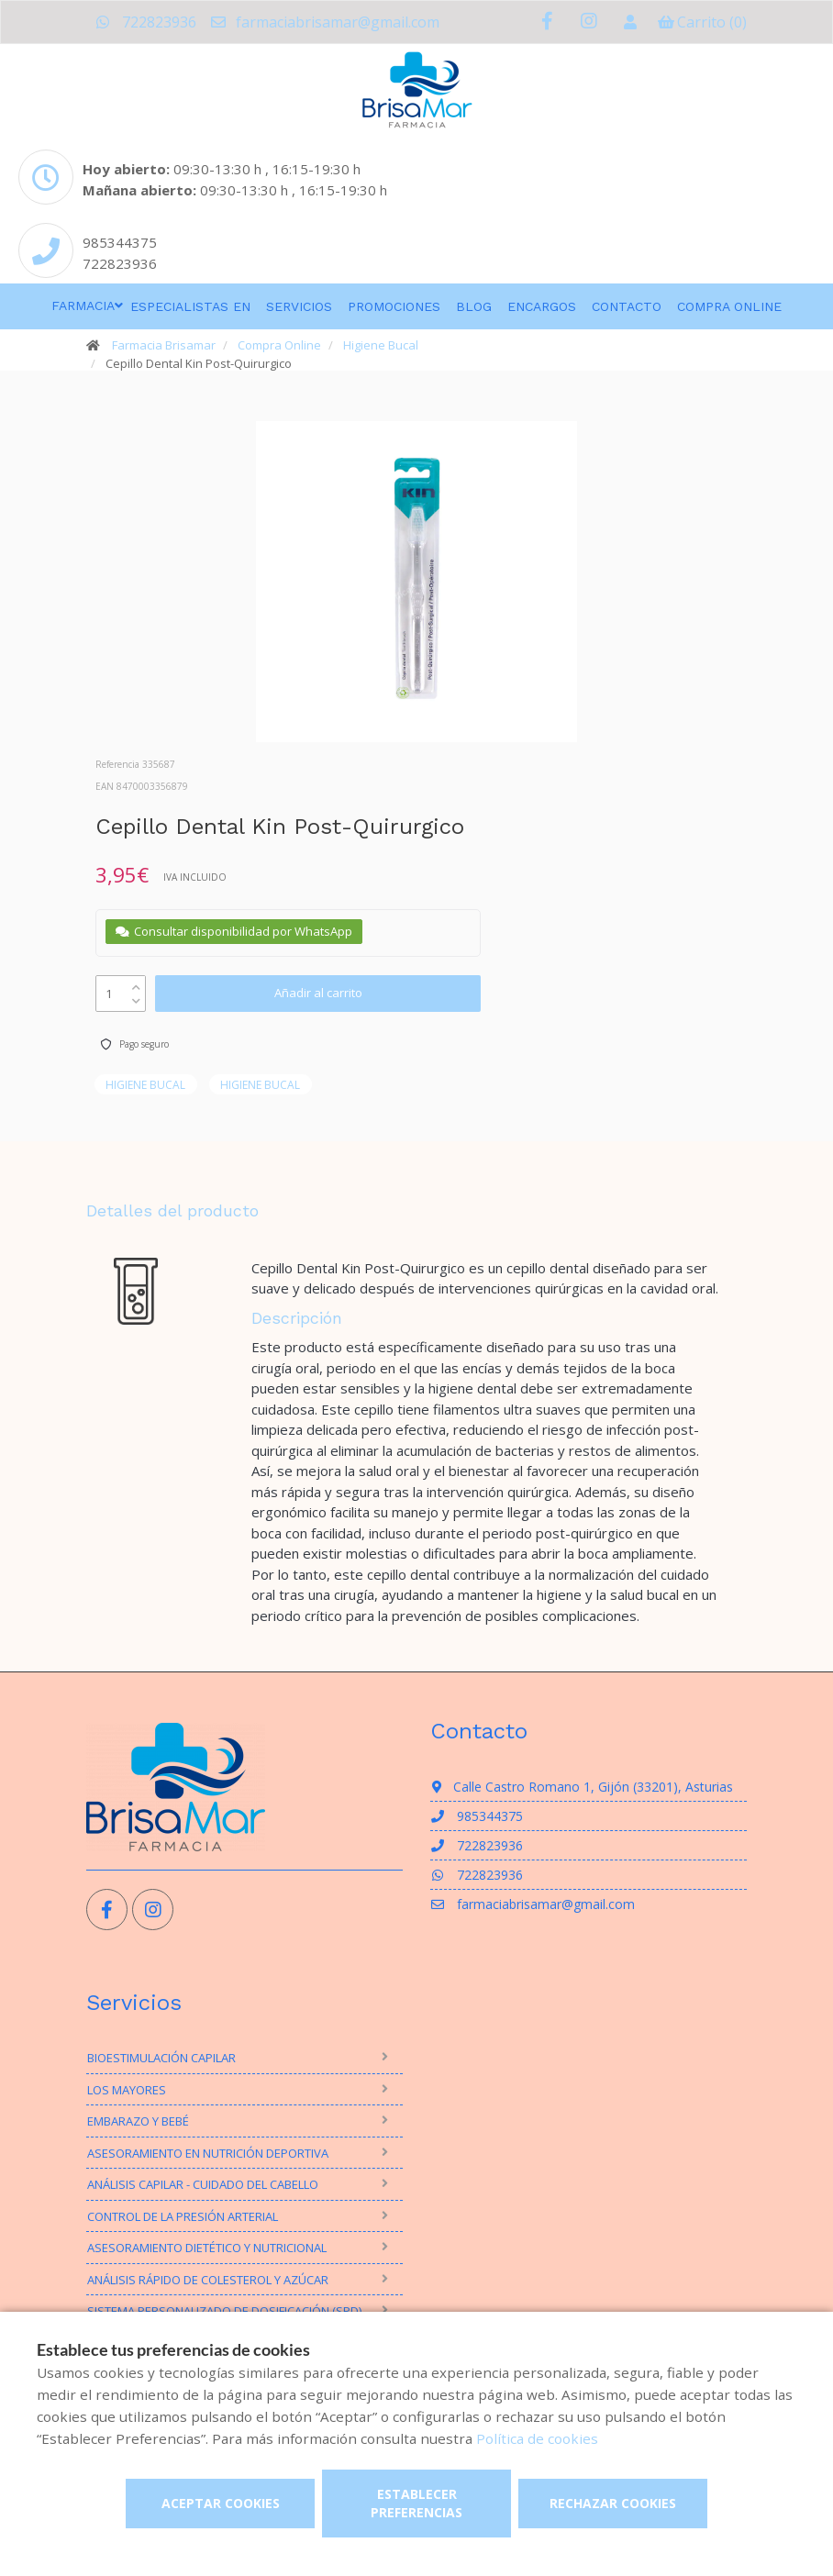 The width and height of the screenshot is (833, 2576). What do you see at coordinates (207, 2279) in the screenshot?
I see `Análisis rápido de Colesterol y Azúcar` at bounding box center [207, 2279].